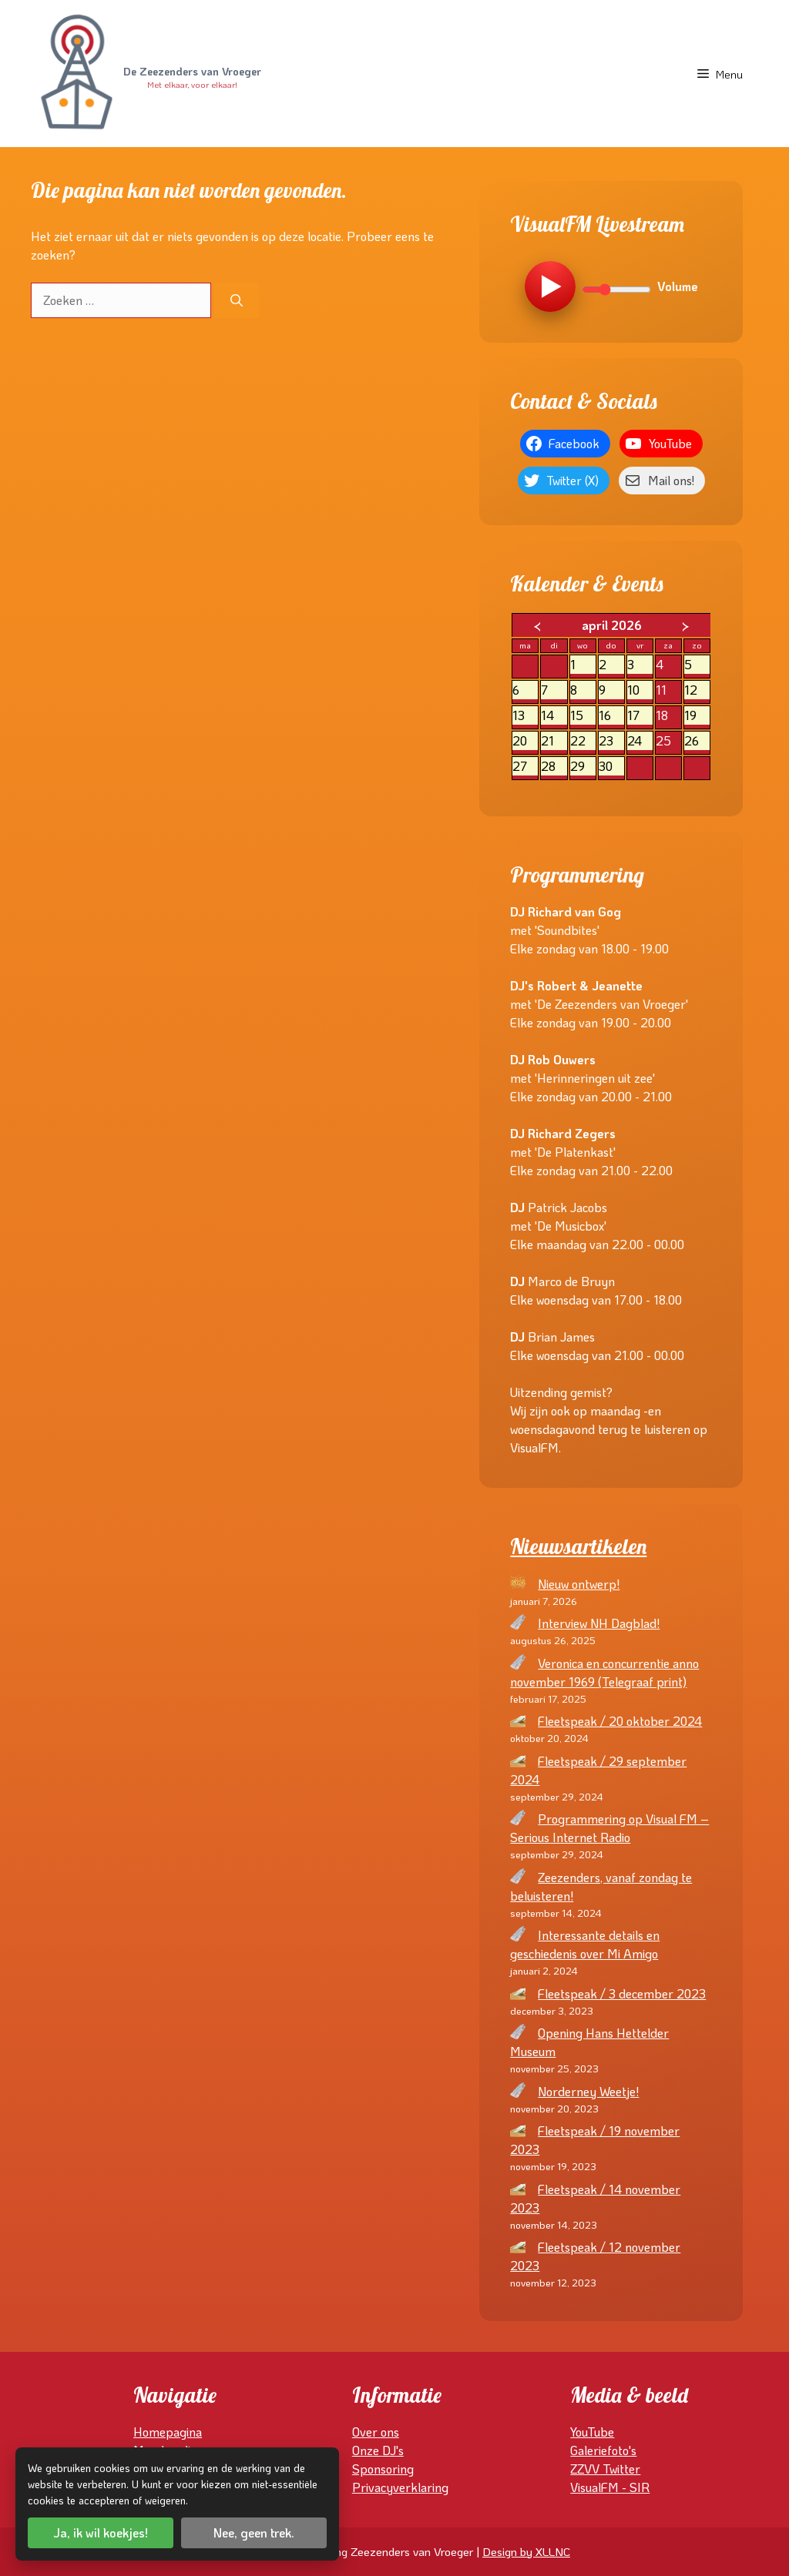  What do you see at coordinates (603, 2450) in the screenshot?
I see `Galeriefoto's` at bounding box center [603, 2450].